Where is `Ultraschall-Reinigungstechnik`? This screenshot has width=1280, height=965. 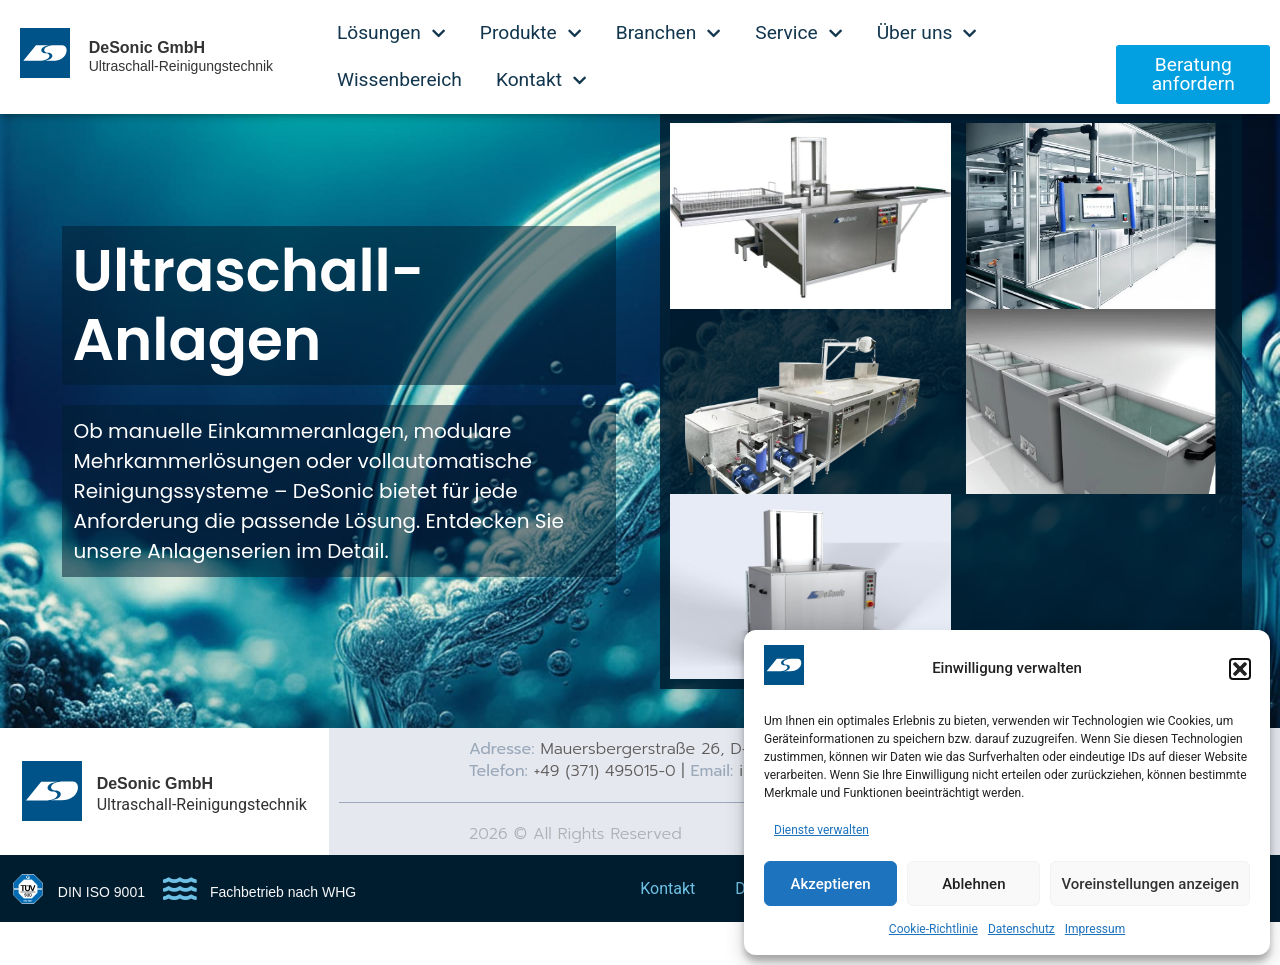
Ultraschall-Reinigungstechnik is located at coordinates (181, 66).